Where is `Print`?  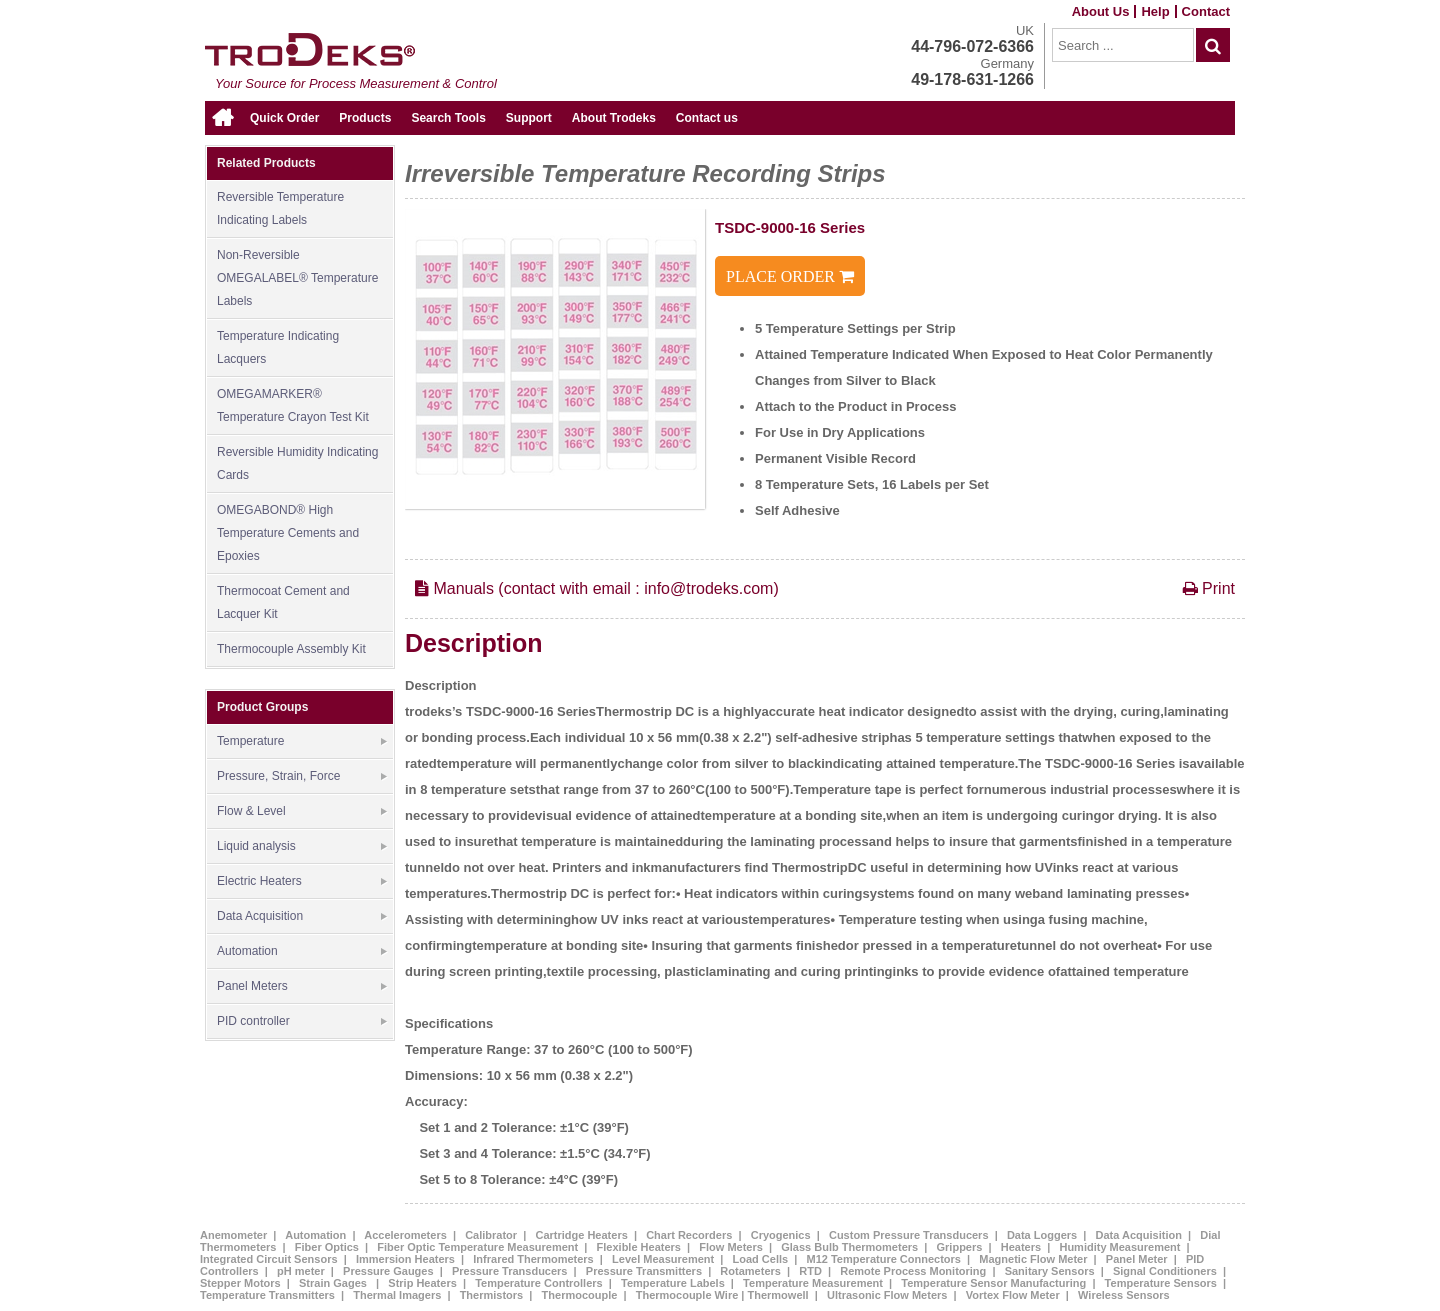 Print is located at coordinates (1209, 589).